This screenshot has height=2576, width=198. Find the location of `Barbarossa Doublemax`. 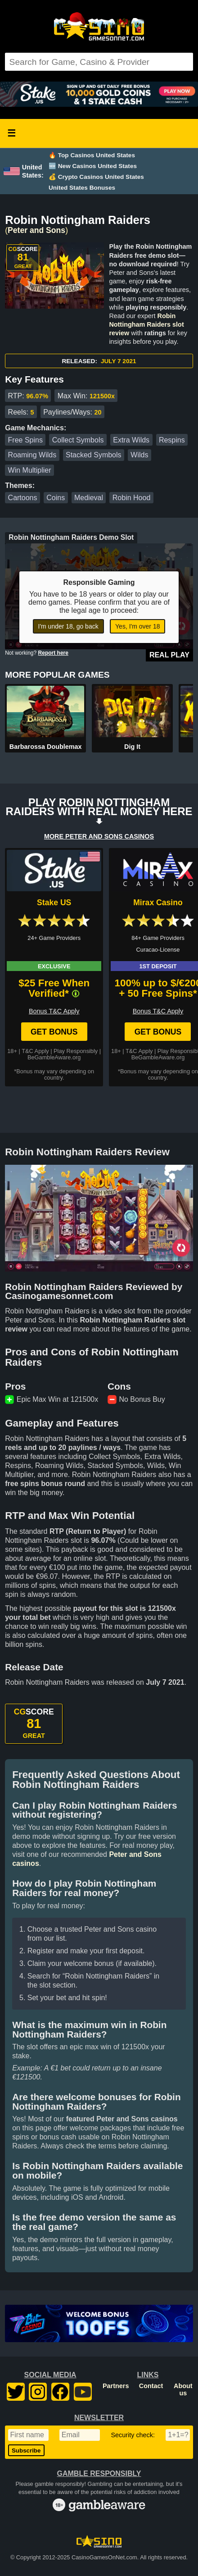

Barbarossa Doublemax is located at coordinates (45, 746).